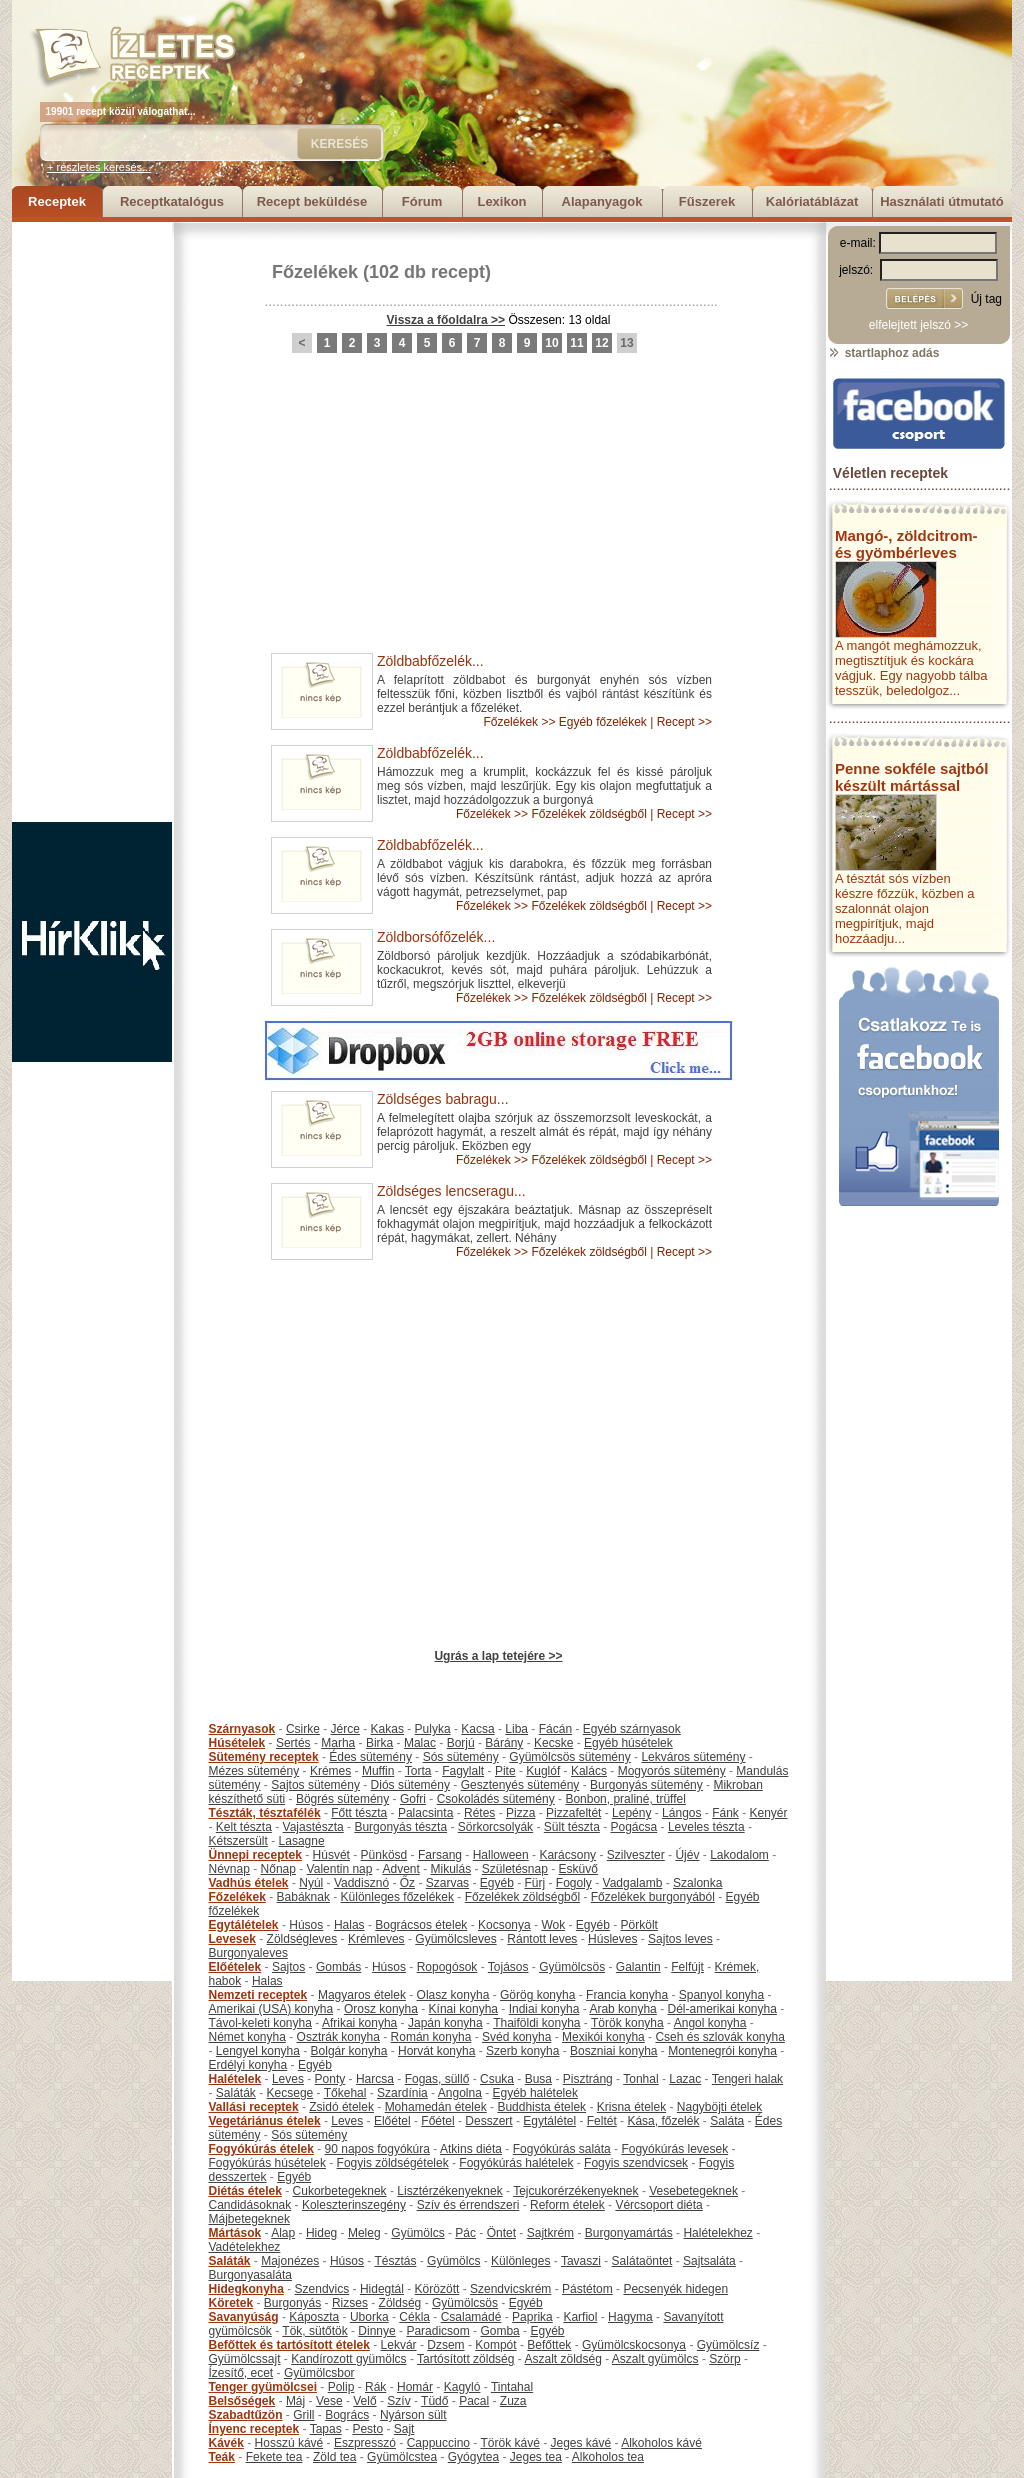 The width and height of the screenshot is (1024, 2478). I want to click on Saláták, so click(236, 2093).